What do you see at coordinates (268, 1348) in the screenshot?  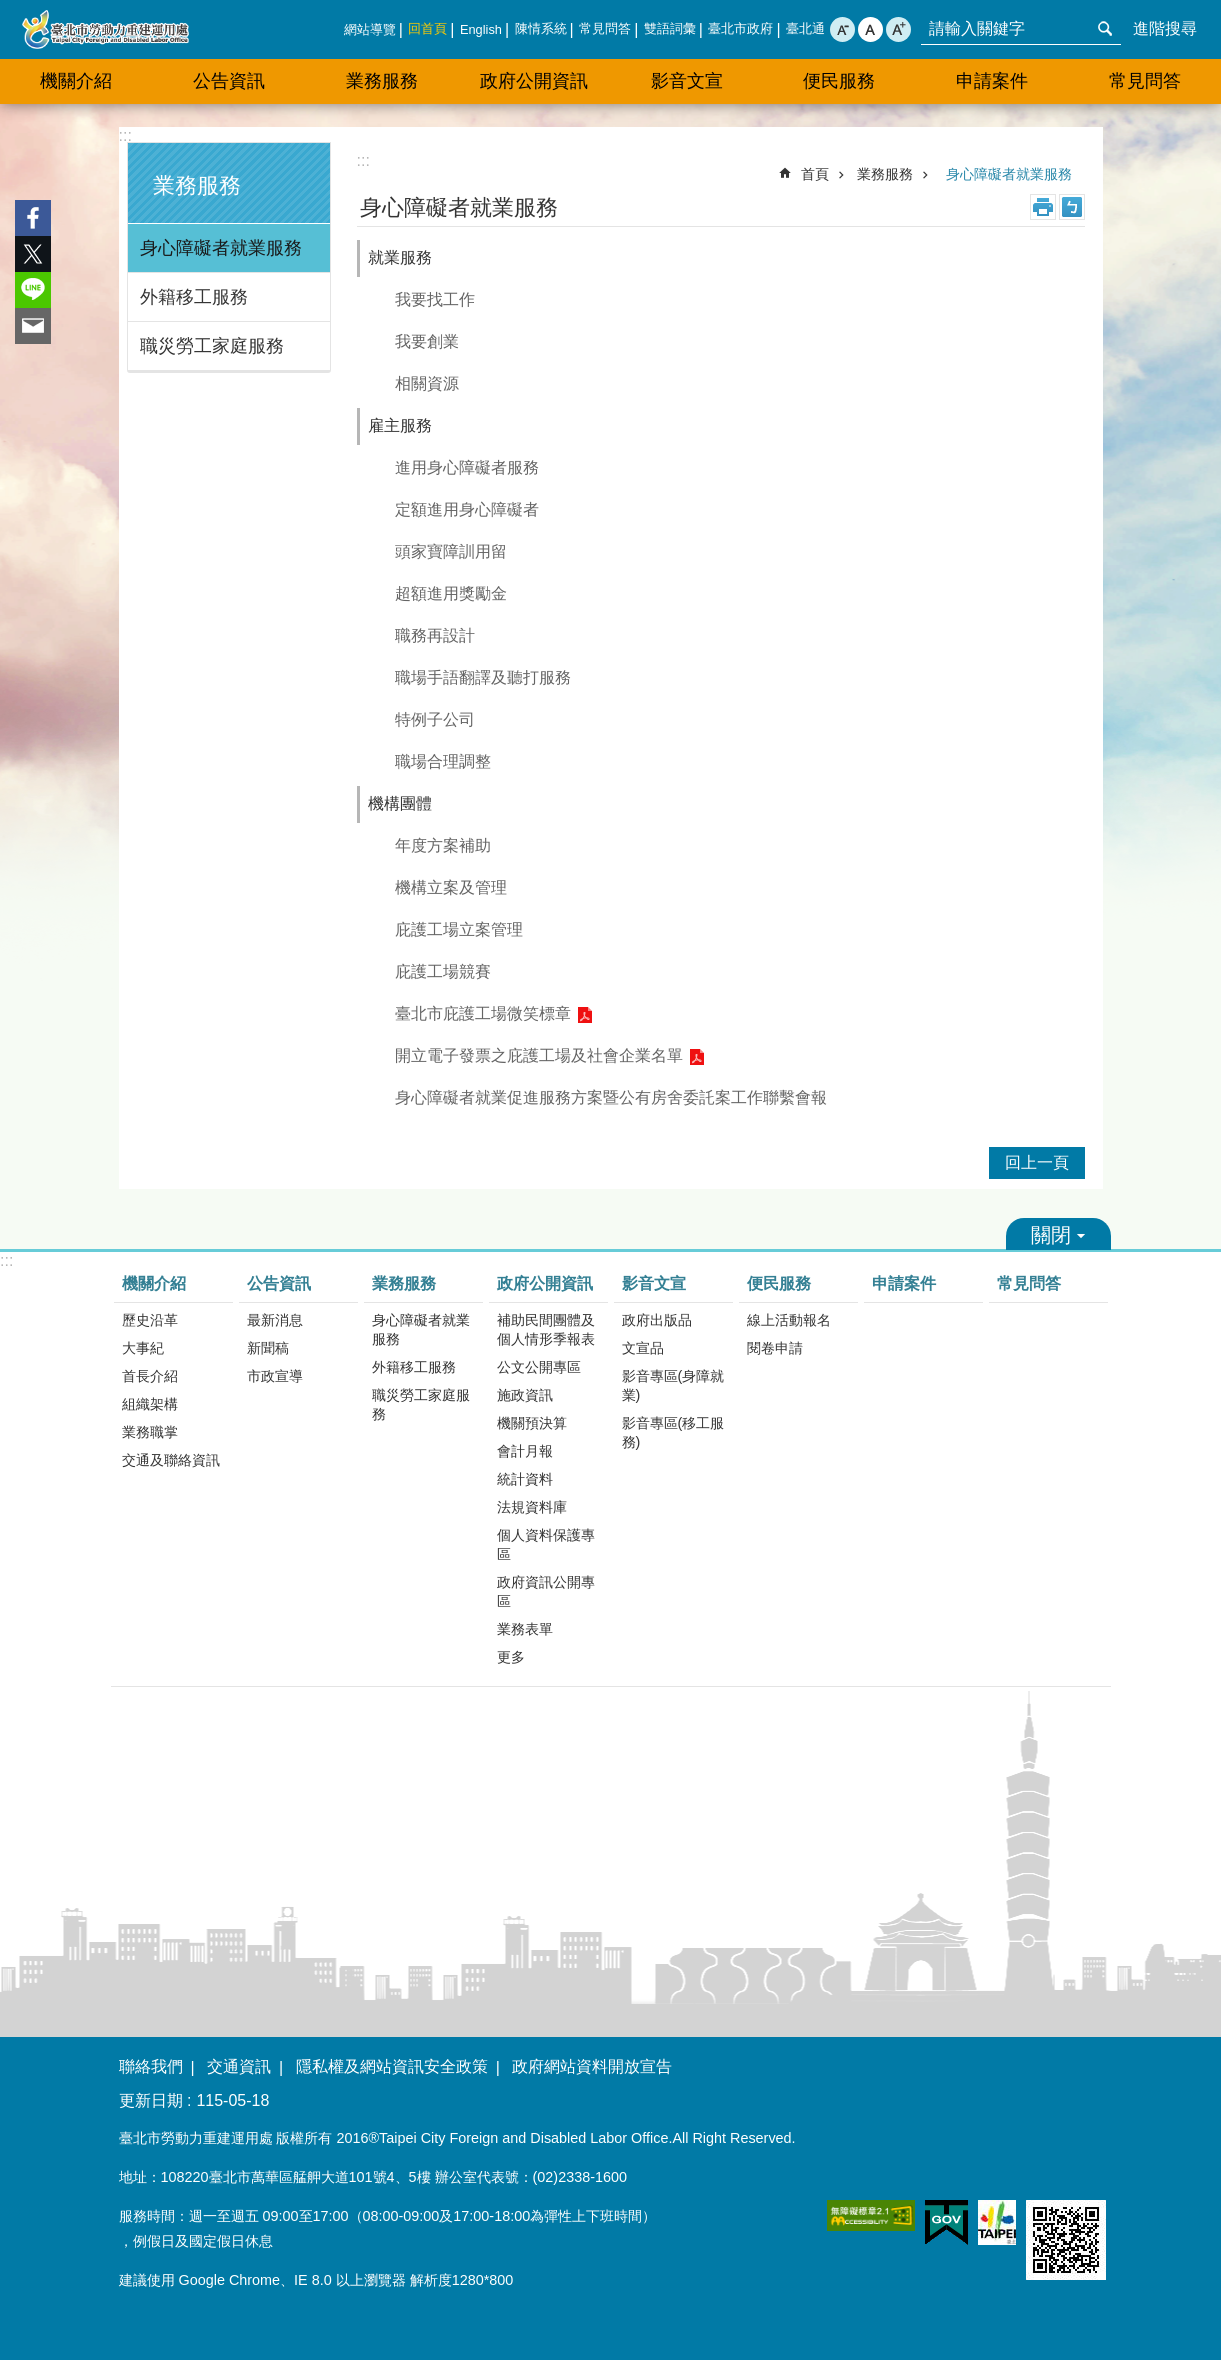 I see `新聞稿` at bounding box center [268, 1348].